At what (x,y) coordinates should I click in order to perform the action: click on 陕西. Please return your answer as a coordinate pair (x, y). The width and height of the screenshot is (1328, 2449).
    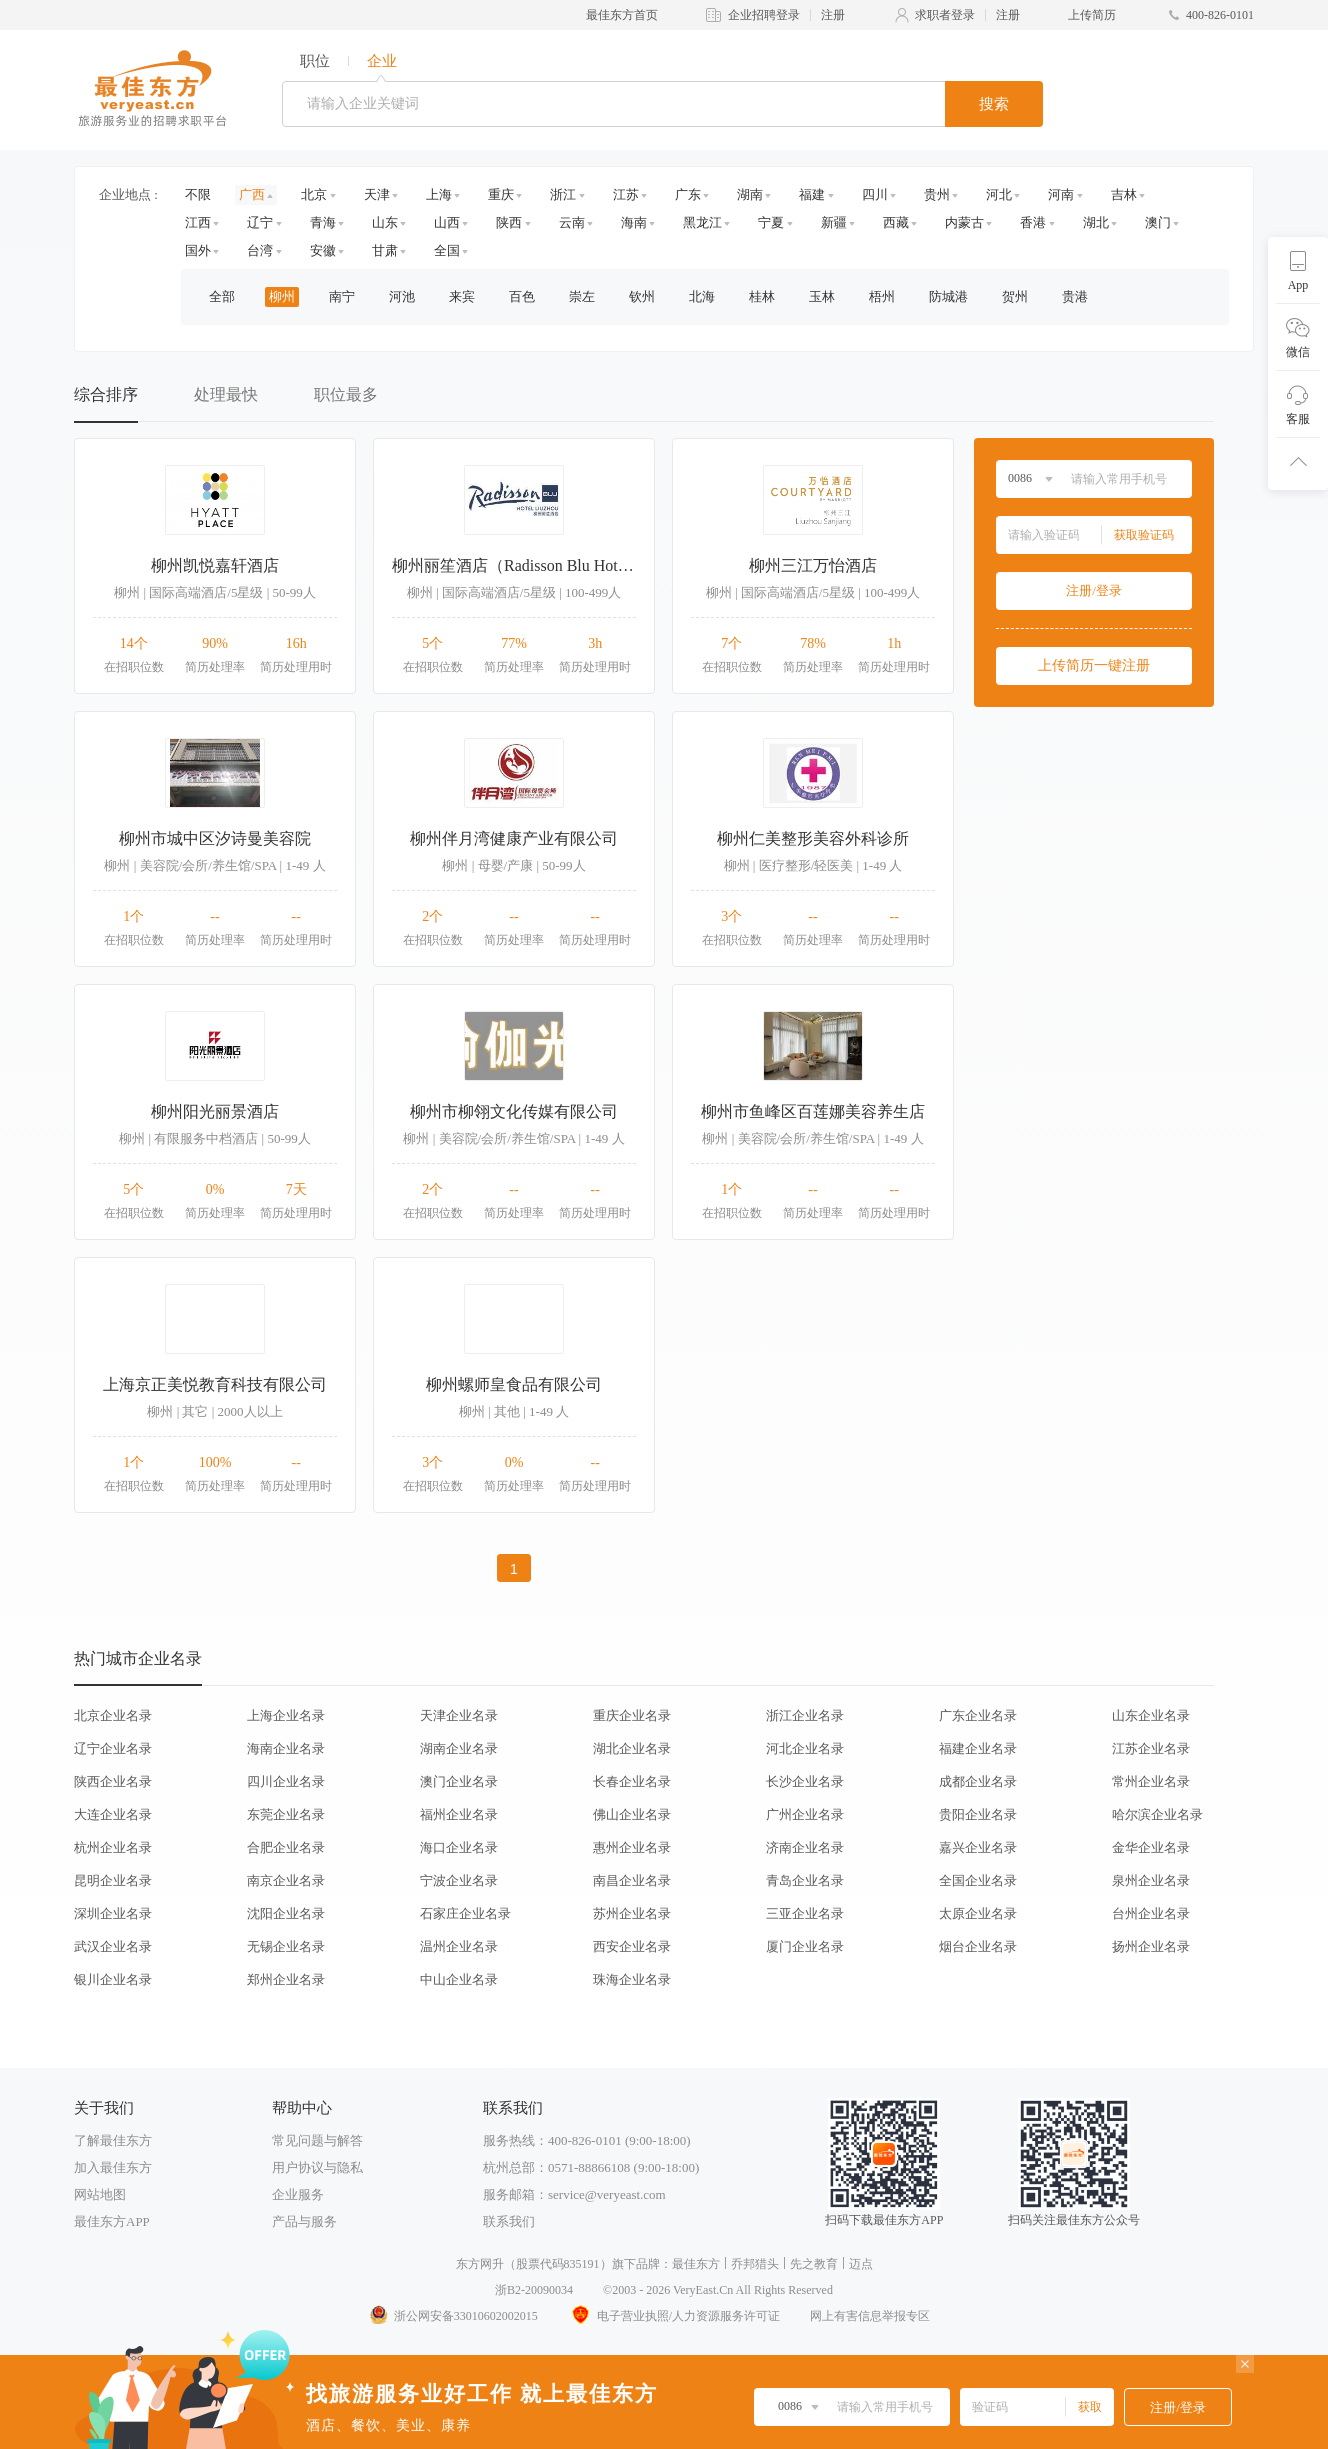
    Looking at the image, I should click on (509, 222).